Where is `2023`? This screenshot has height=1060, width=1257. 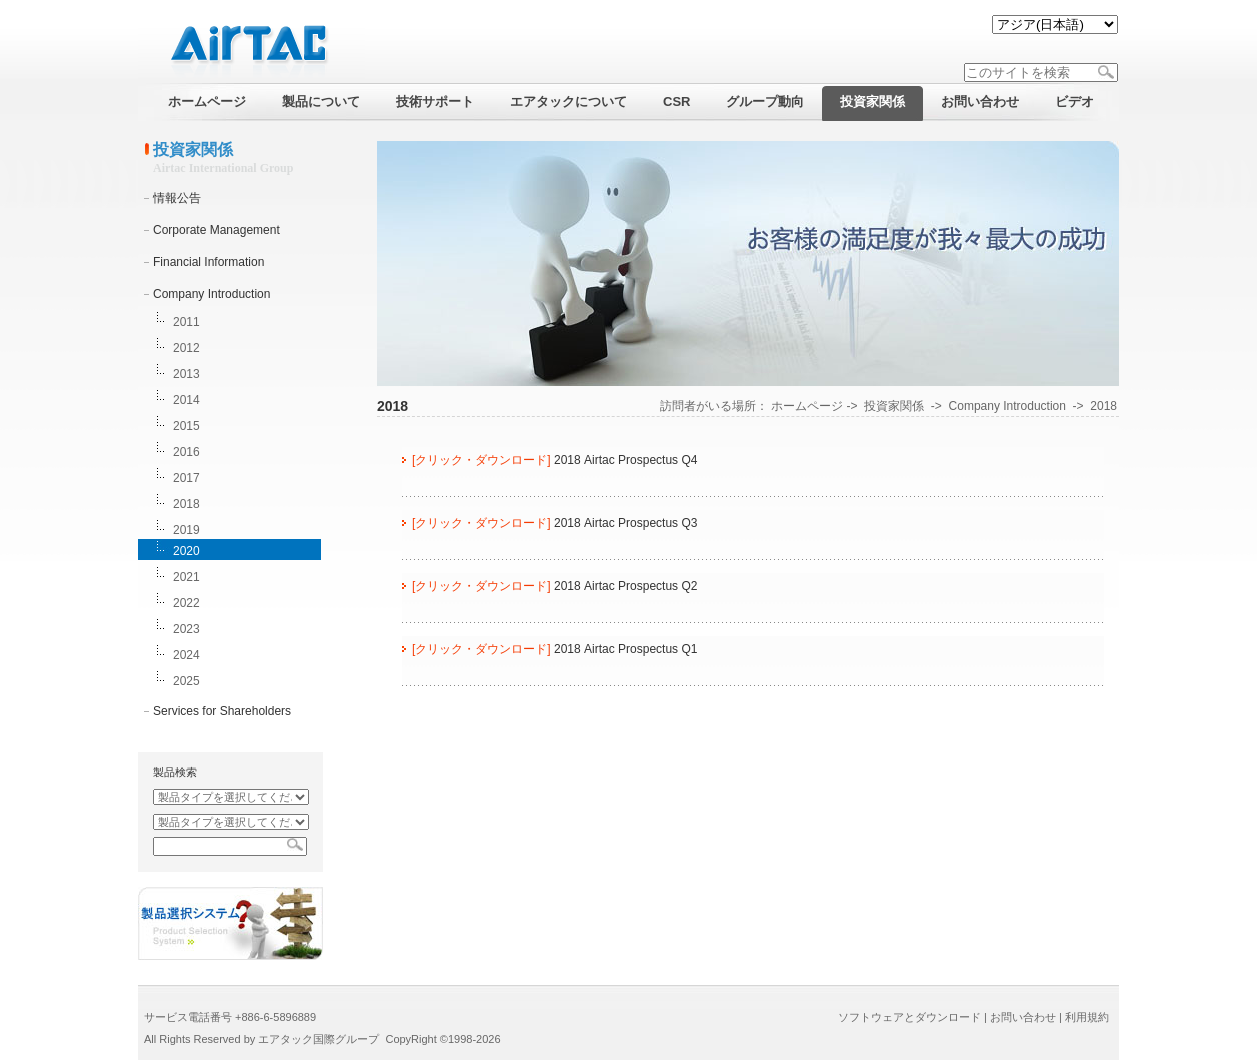 2023 is located at coordinates (186, 629).